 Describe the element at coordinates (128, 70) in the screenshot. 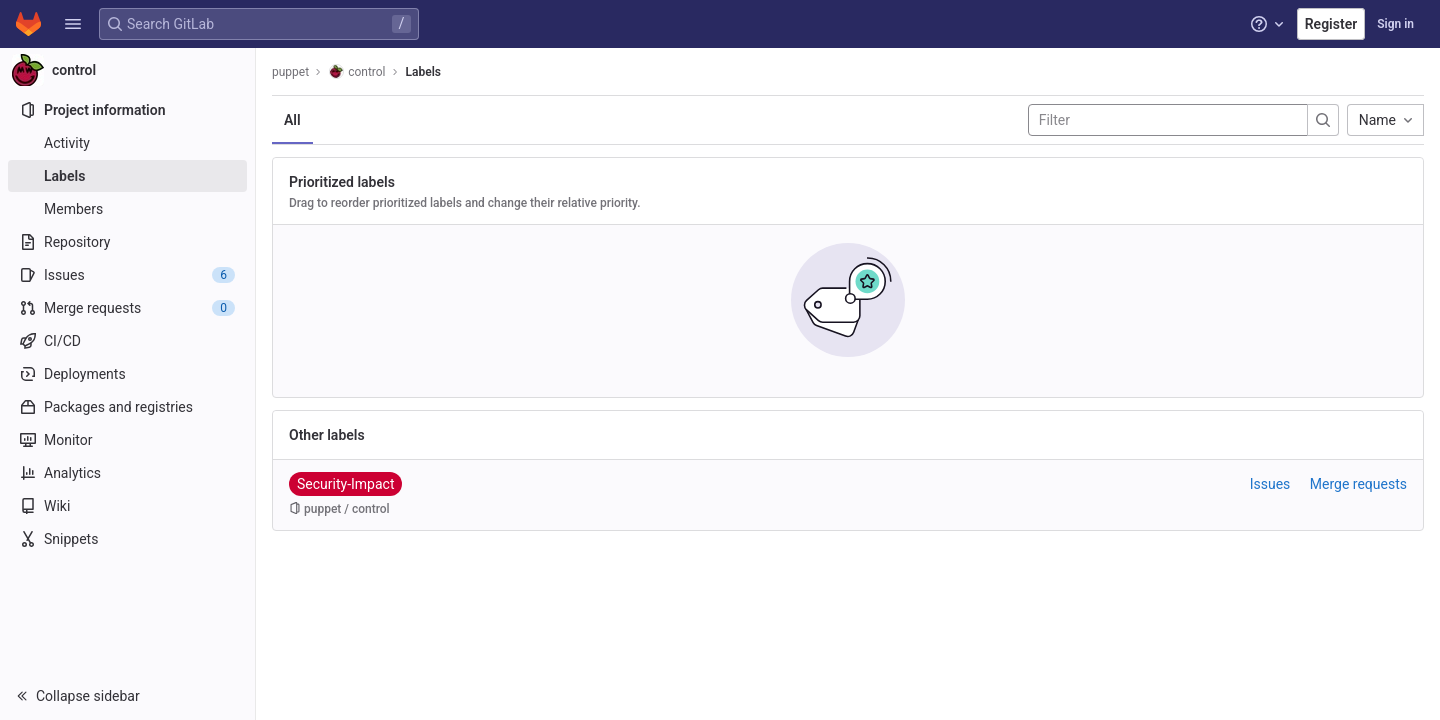

I see `[control]` at that location.